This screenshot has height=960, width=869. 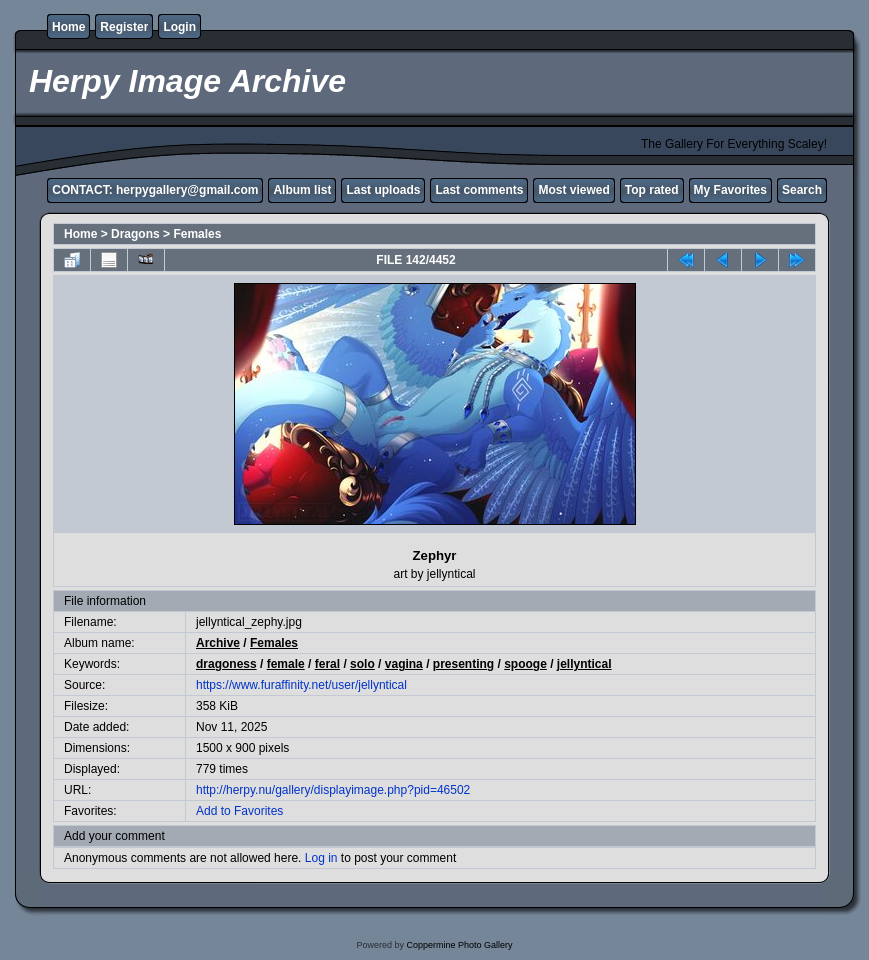 I want to click on Home, so click(x=68, y=27).